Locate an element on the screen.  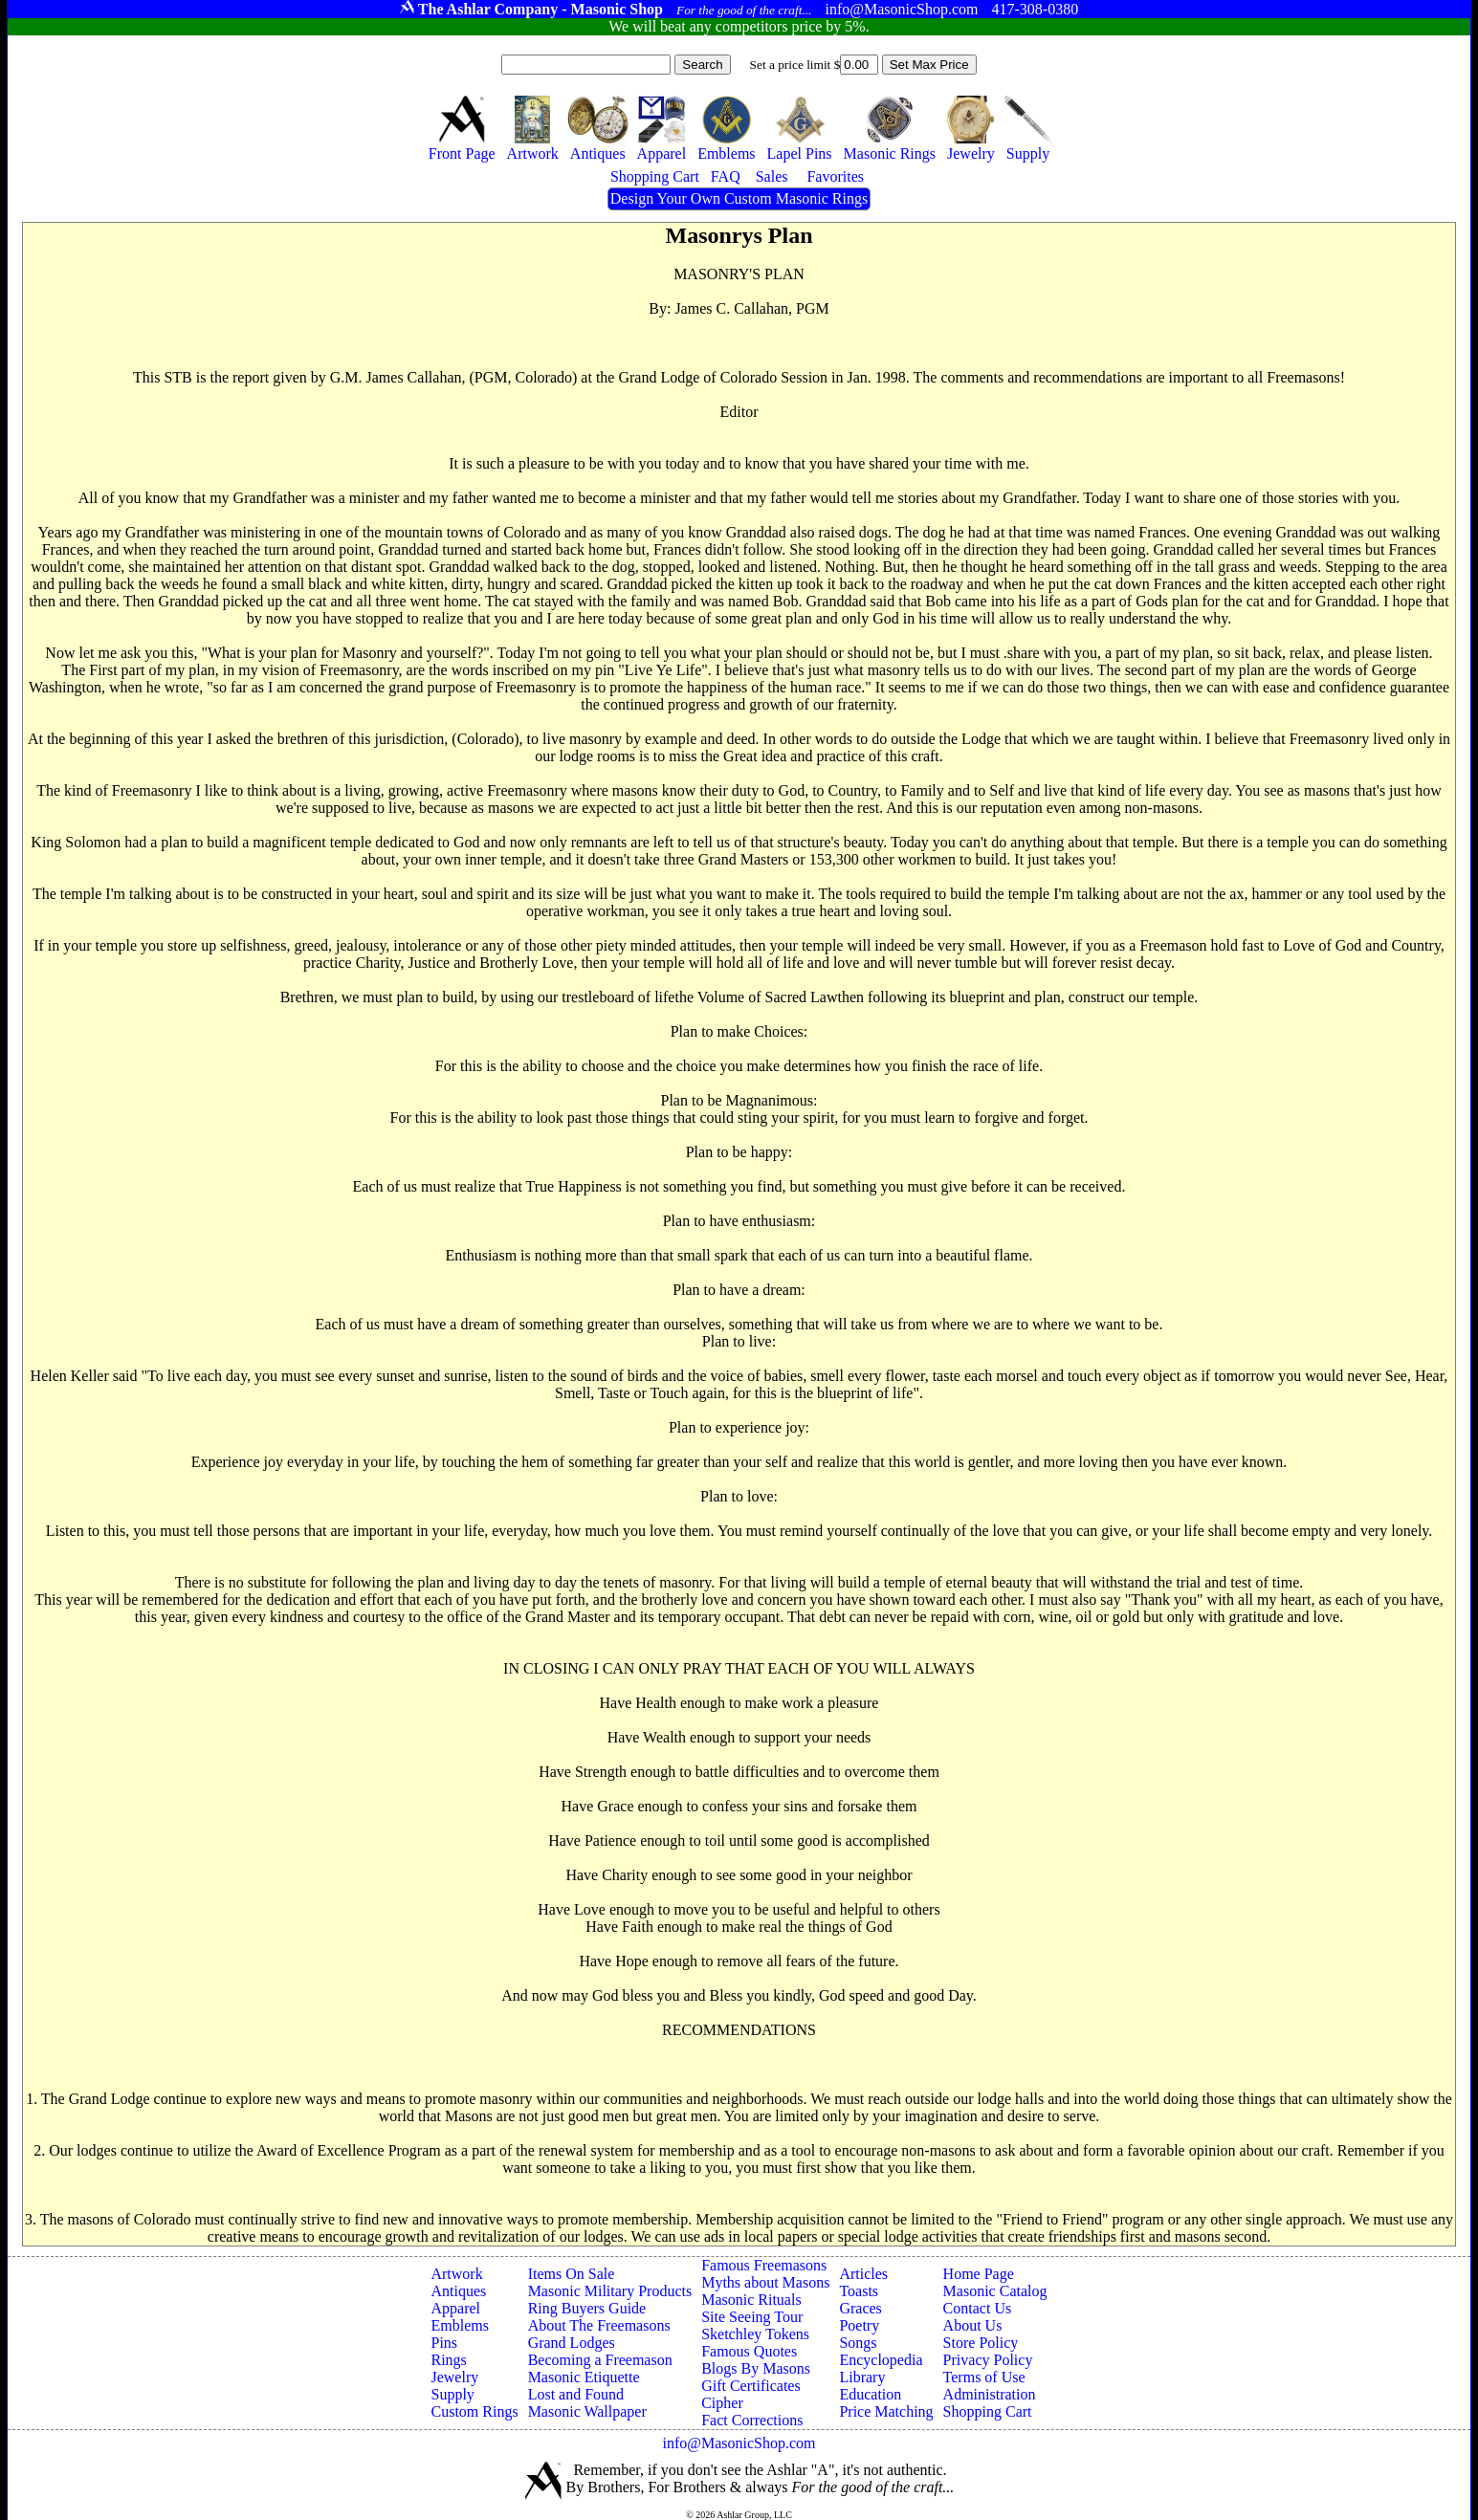
Toasts is located at coordinates (858, 2291).